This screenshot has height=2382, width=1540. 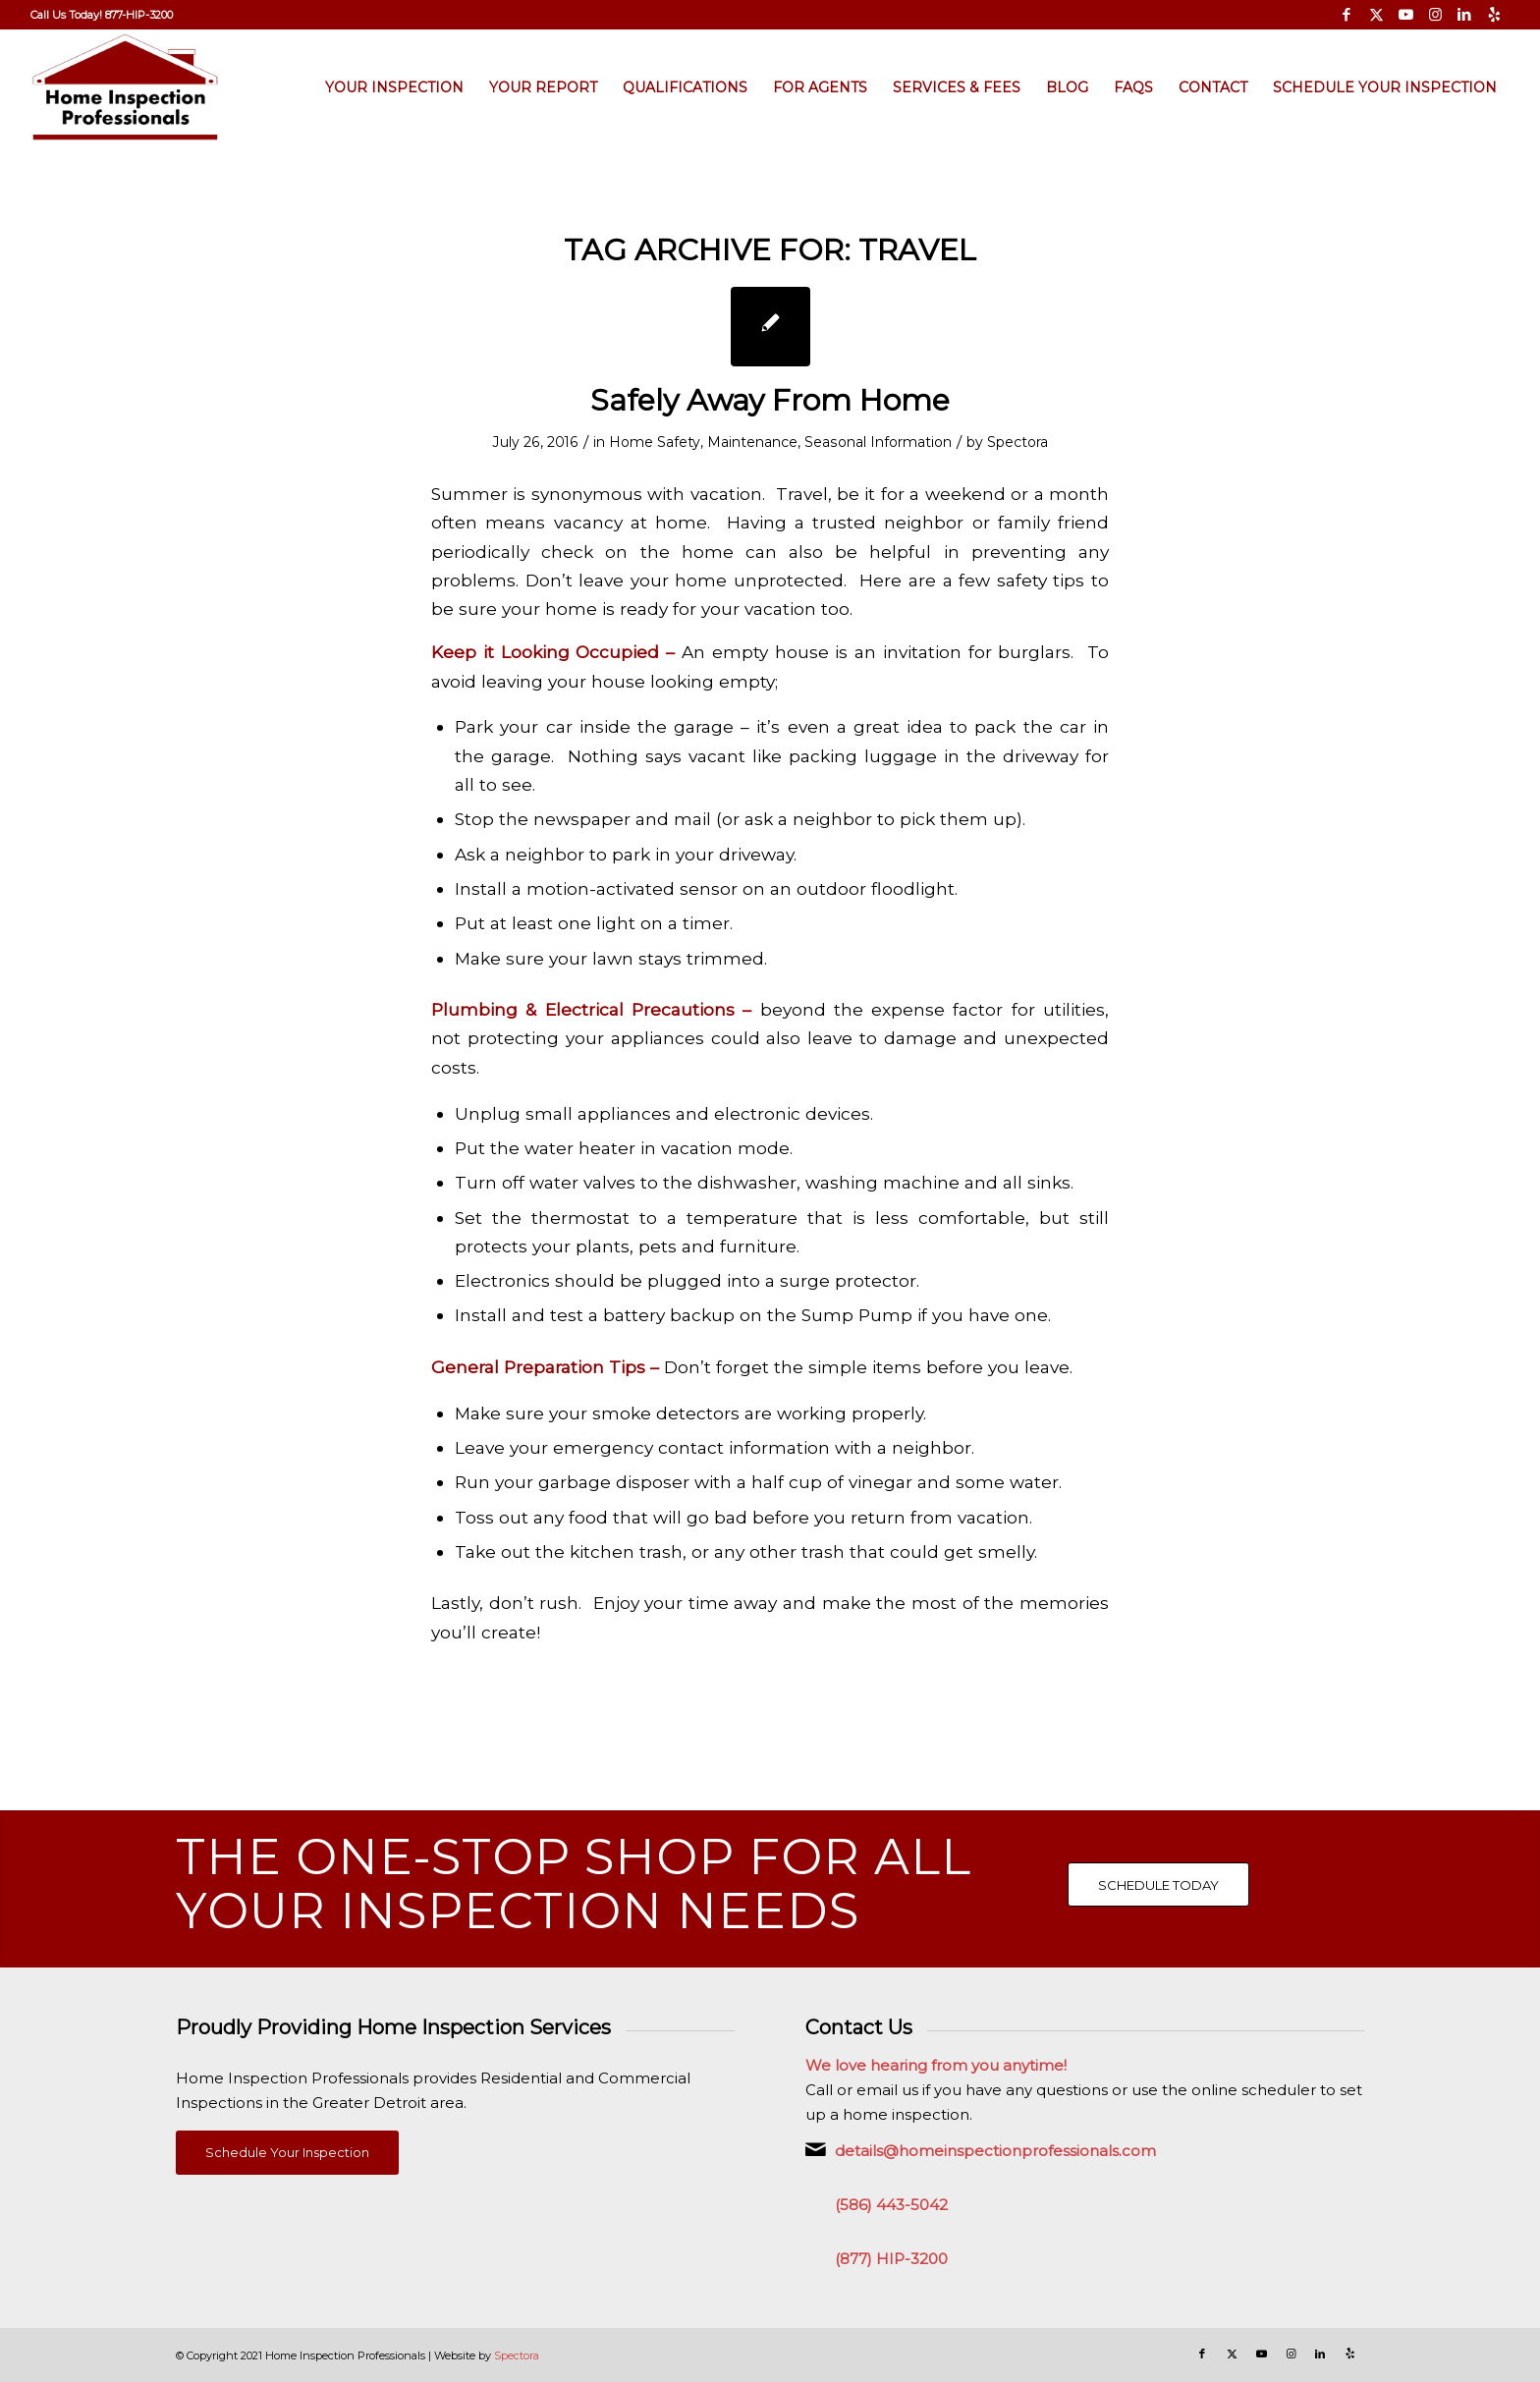 I want to click on [SCHEDULE TODAY], so click(x=1158, y=1885).